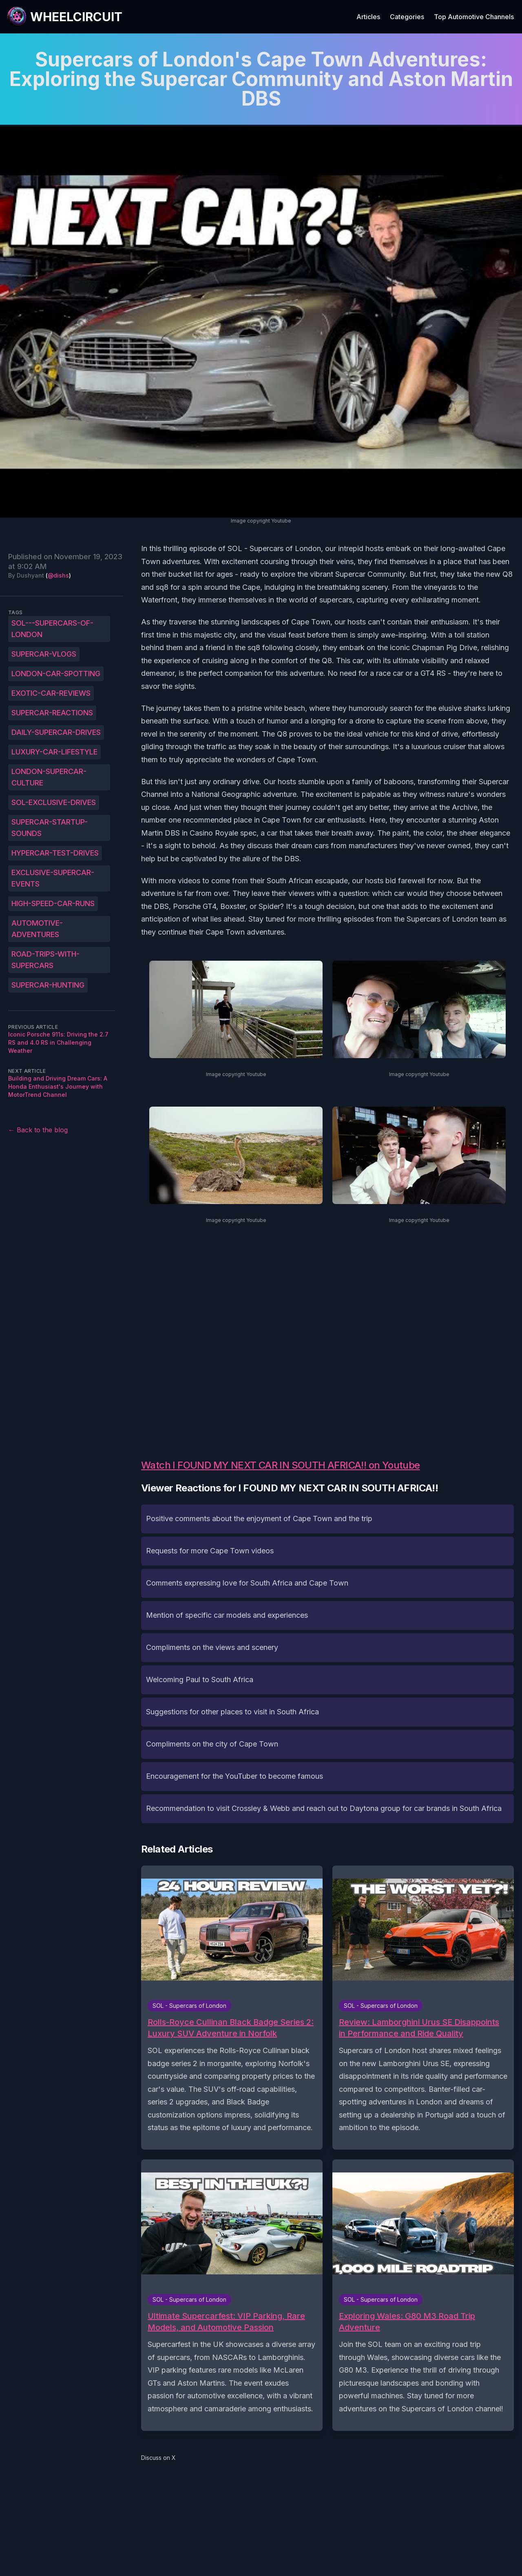 The image size is (522, 2576). What do you see at coordinates (52, 712) in the screenshot?
I see `Supercar-reactions` at bounding box center [52, 712].